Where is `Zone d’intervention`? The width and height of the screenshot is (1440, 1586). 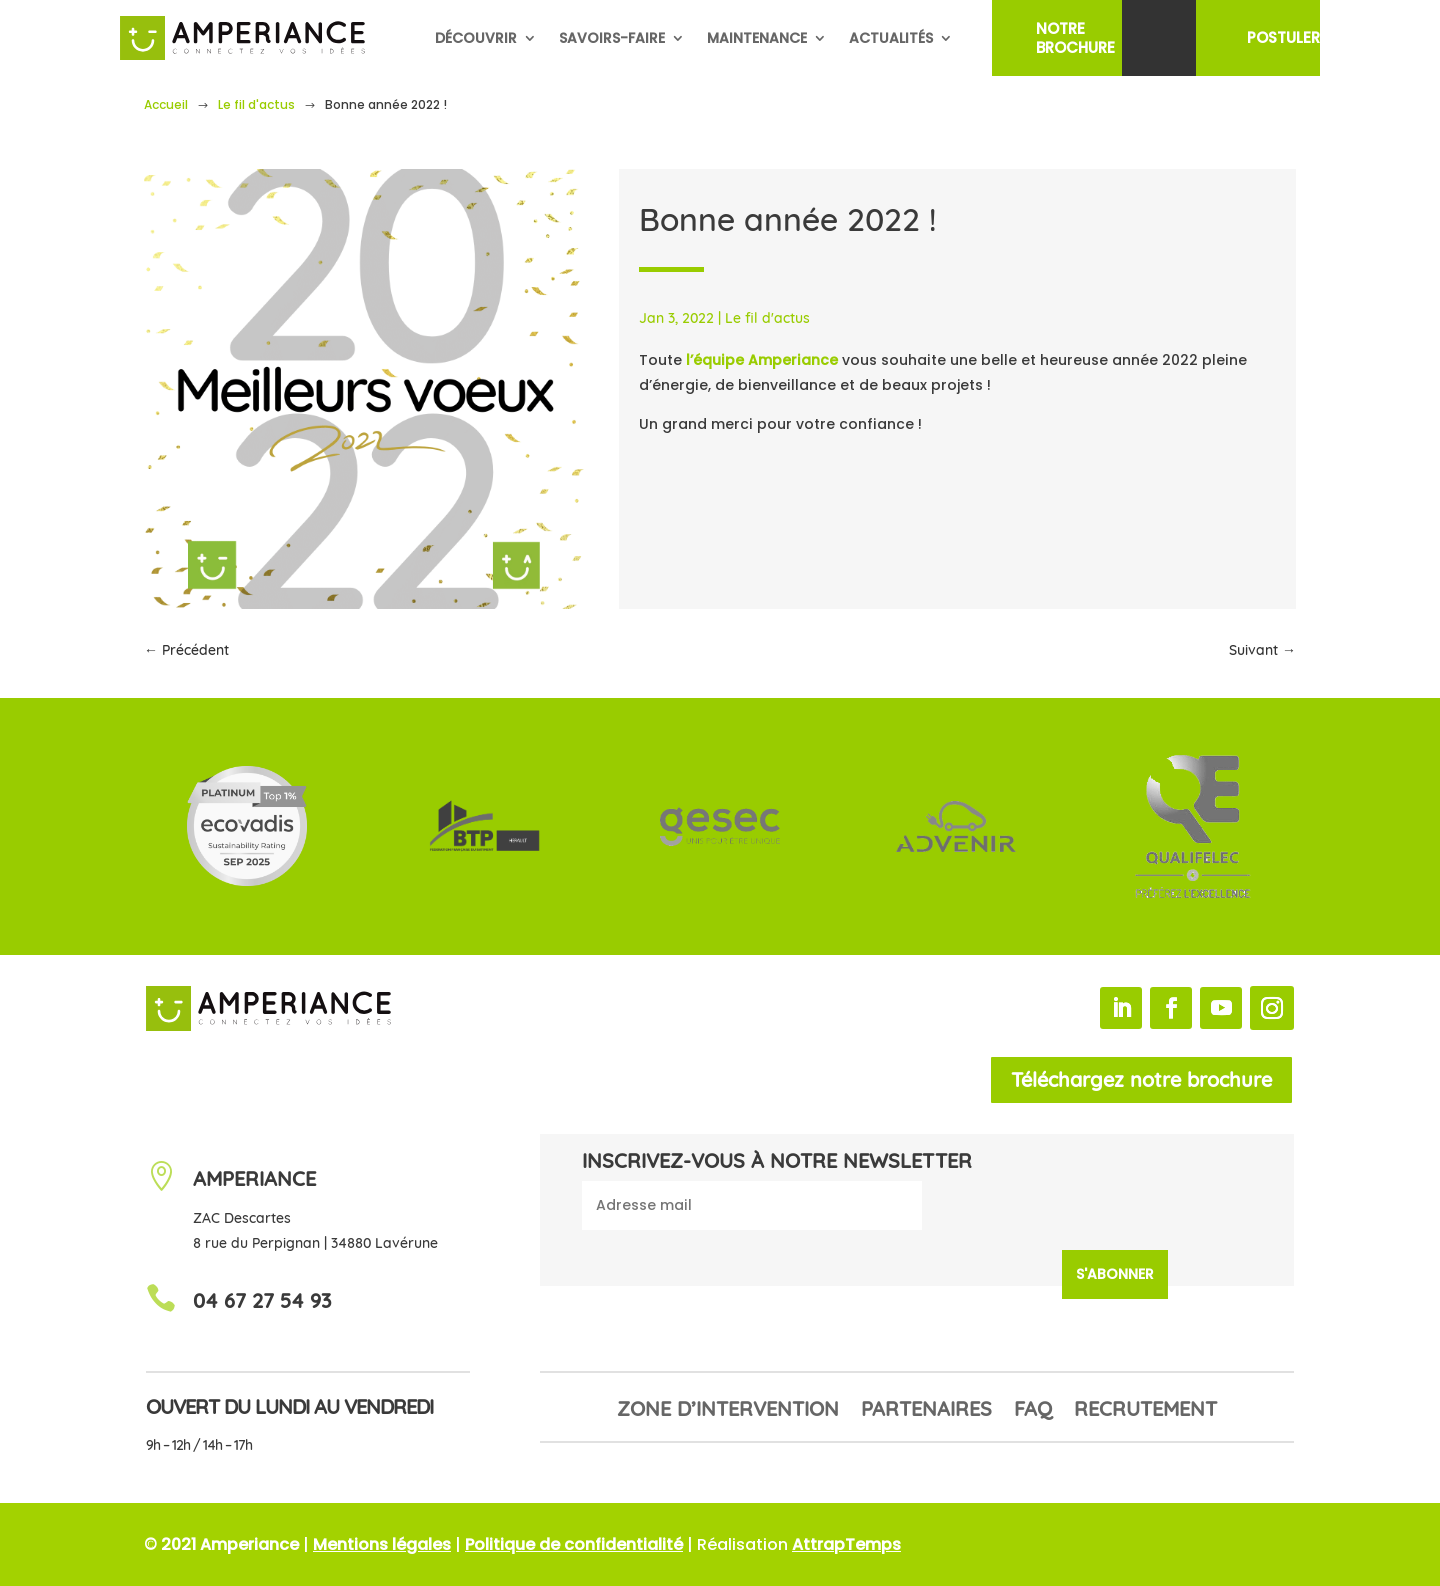
Zone d’intervention is located at coordinates (728, 1411).